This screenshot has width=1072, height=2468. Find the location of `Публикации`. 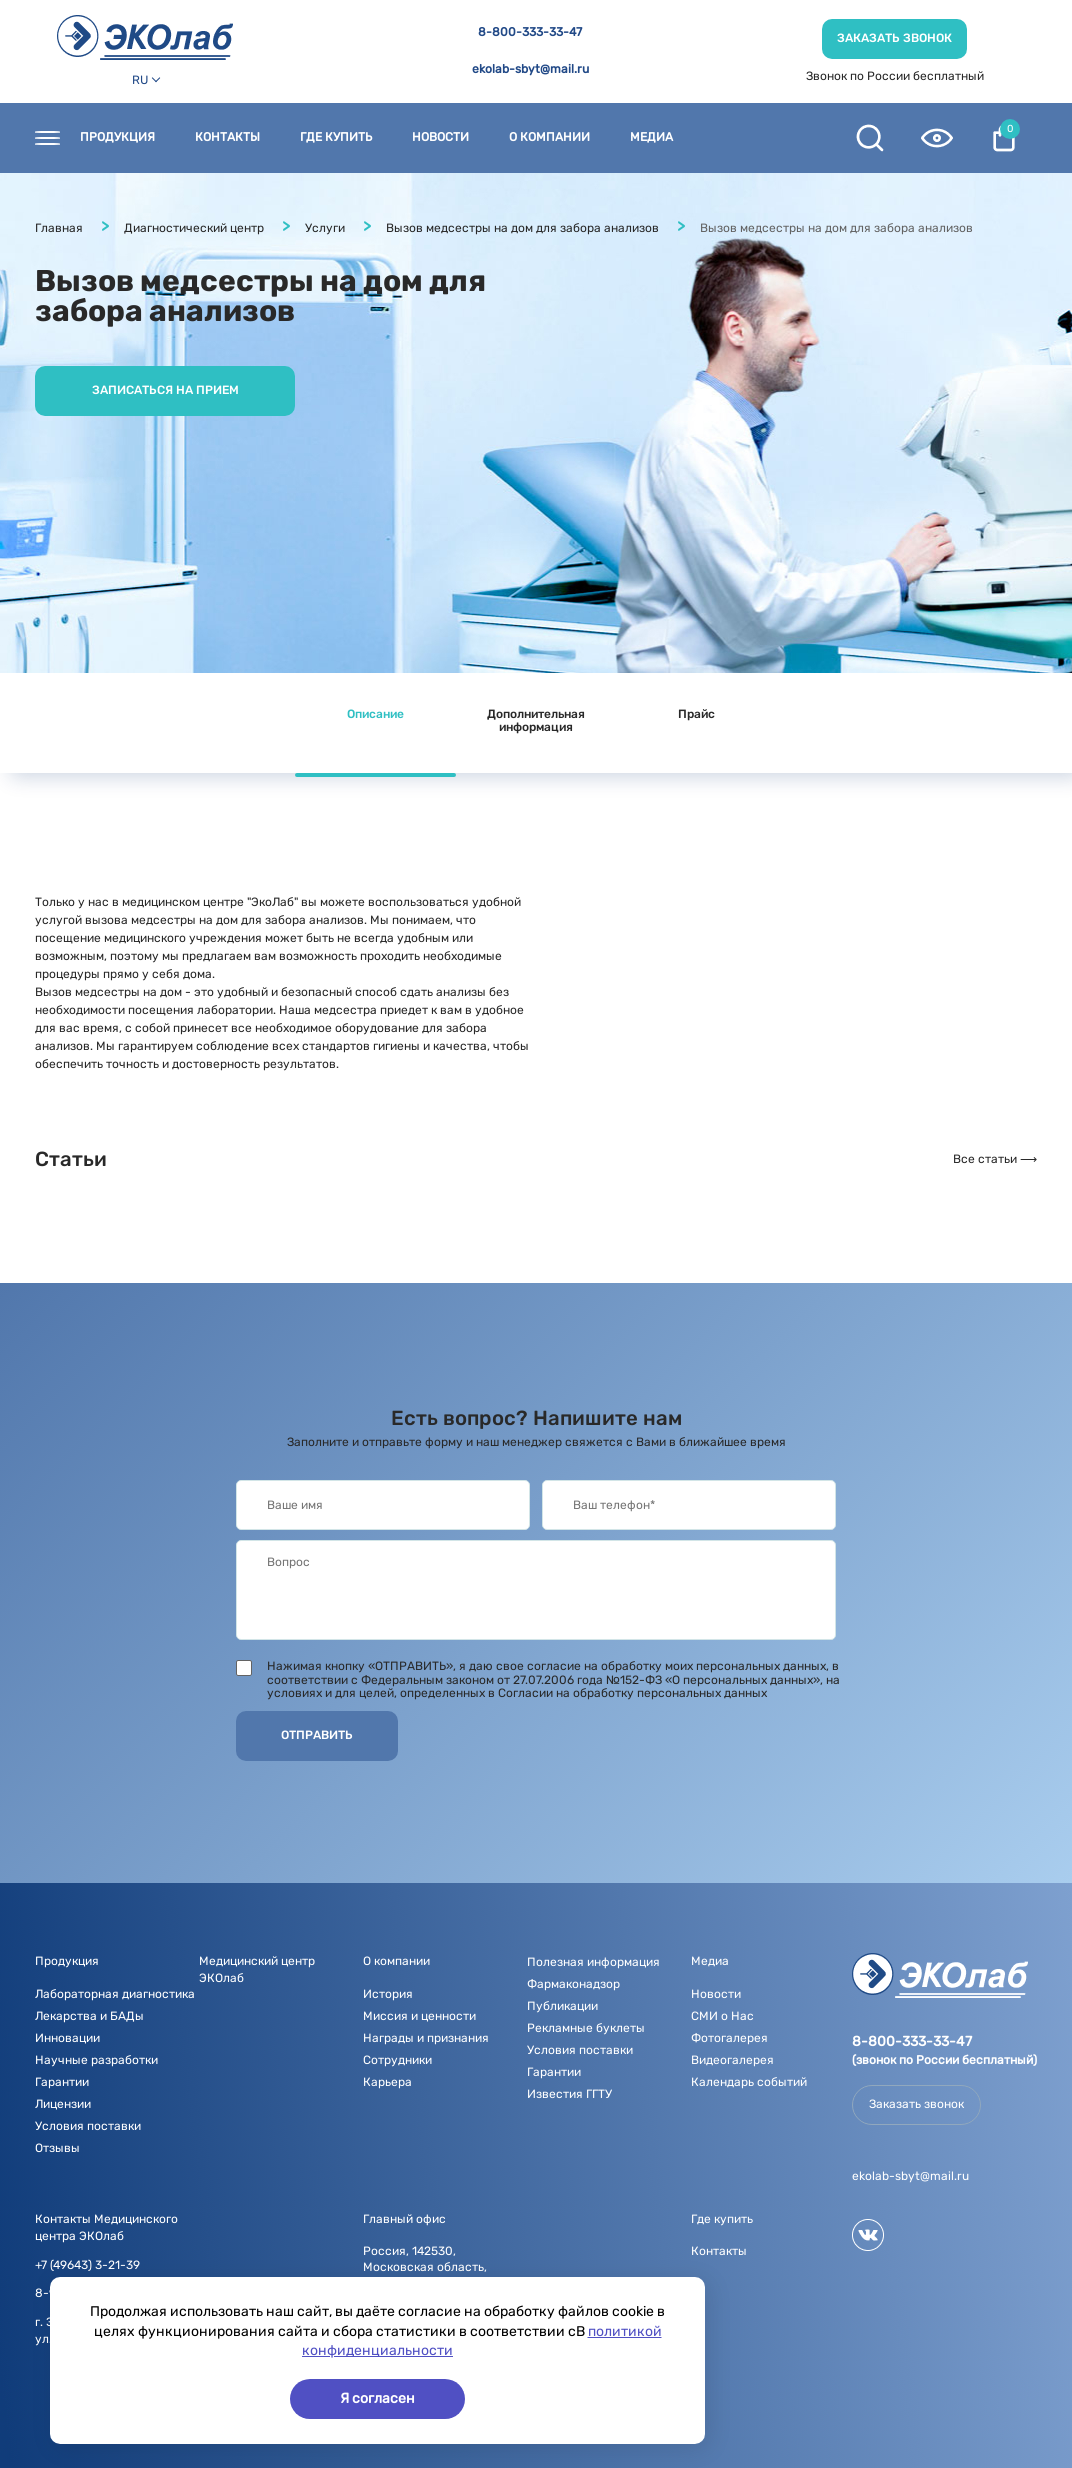

Публикации is located at coordinates (562, 2006).